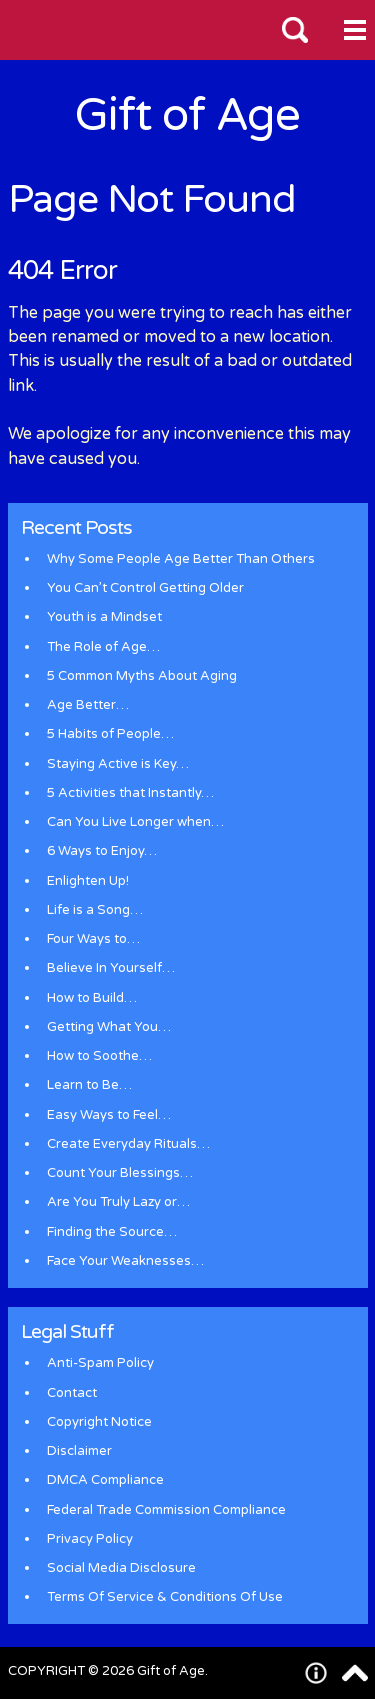 This screenshot has height=1699, width=375. I want to click on 5 Common Myths About Aging, so click(142, 676).